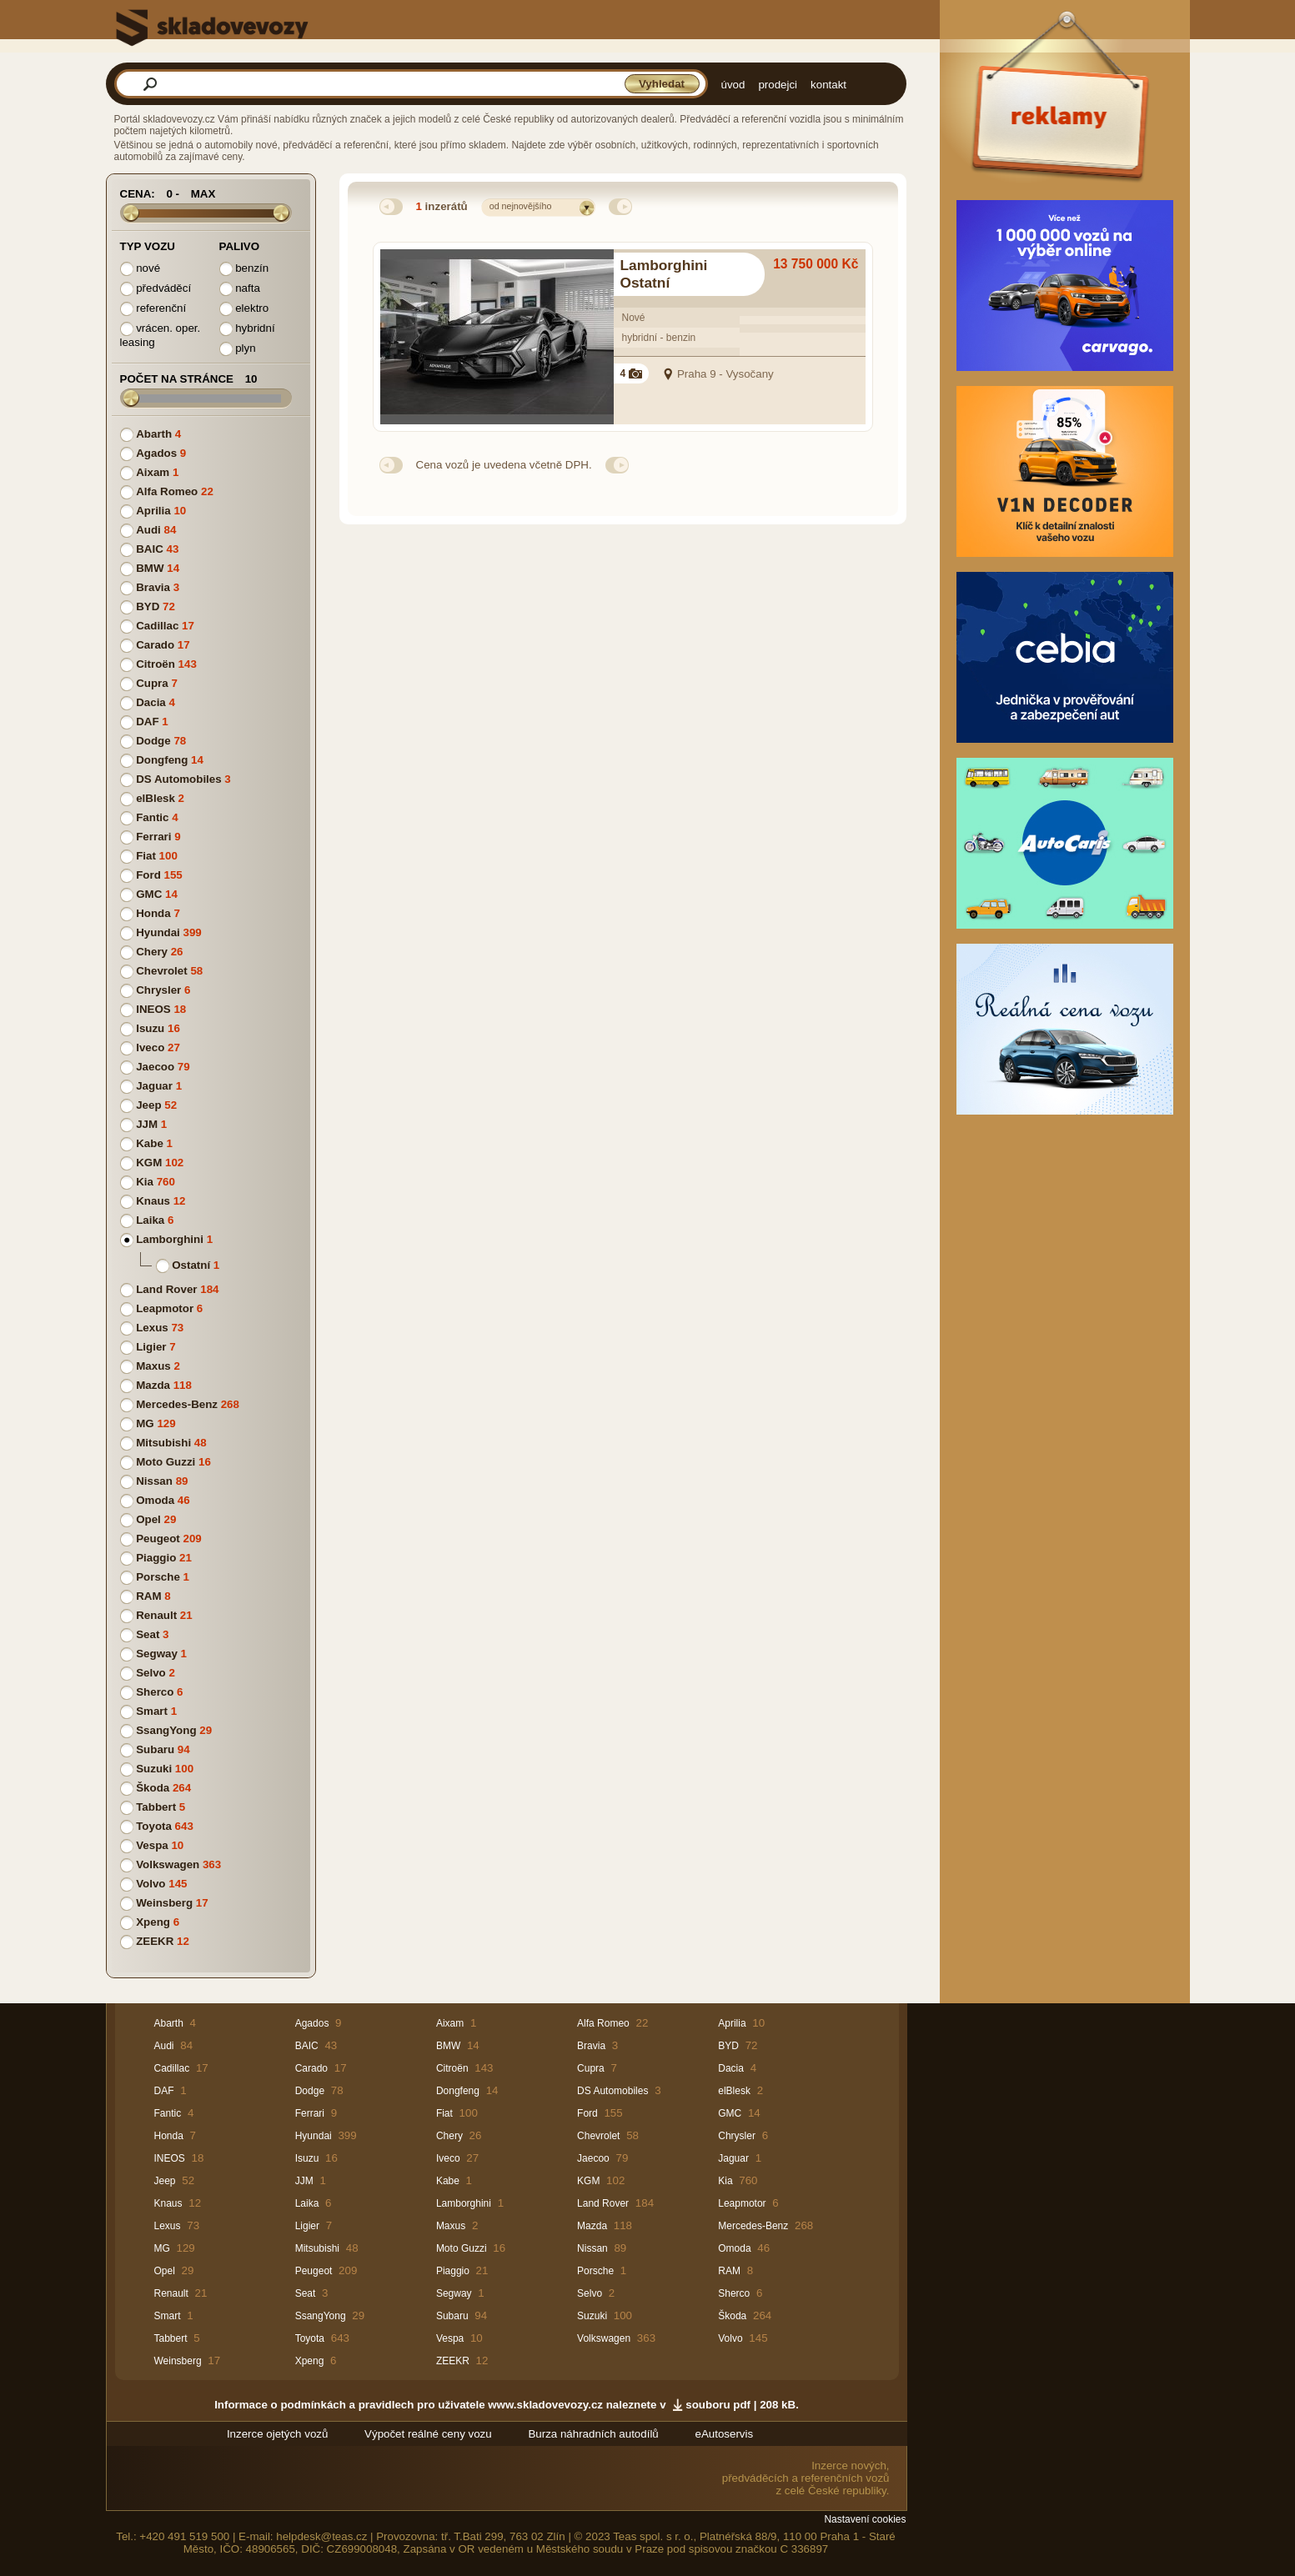 Image resolution: width=1295 pixels, height=2576 pixels. What do you see at coordinates (149, 568) in the screenshot?
I see `BMW` at bounding box center [149, 568].